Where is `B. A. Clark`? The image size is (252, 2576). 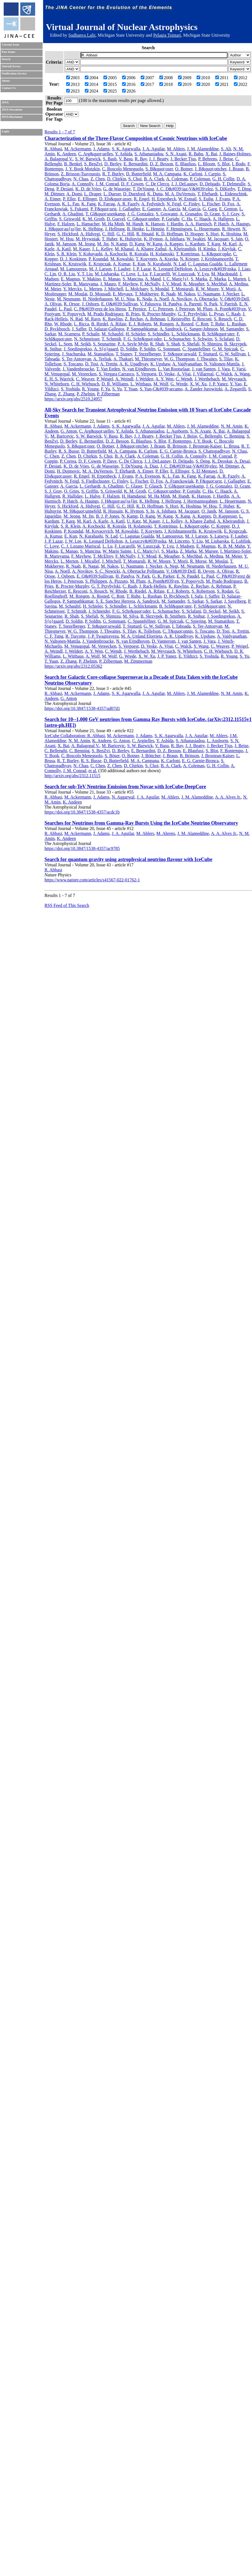 B. A. Clark is located at coordinates (154, 178).